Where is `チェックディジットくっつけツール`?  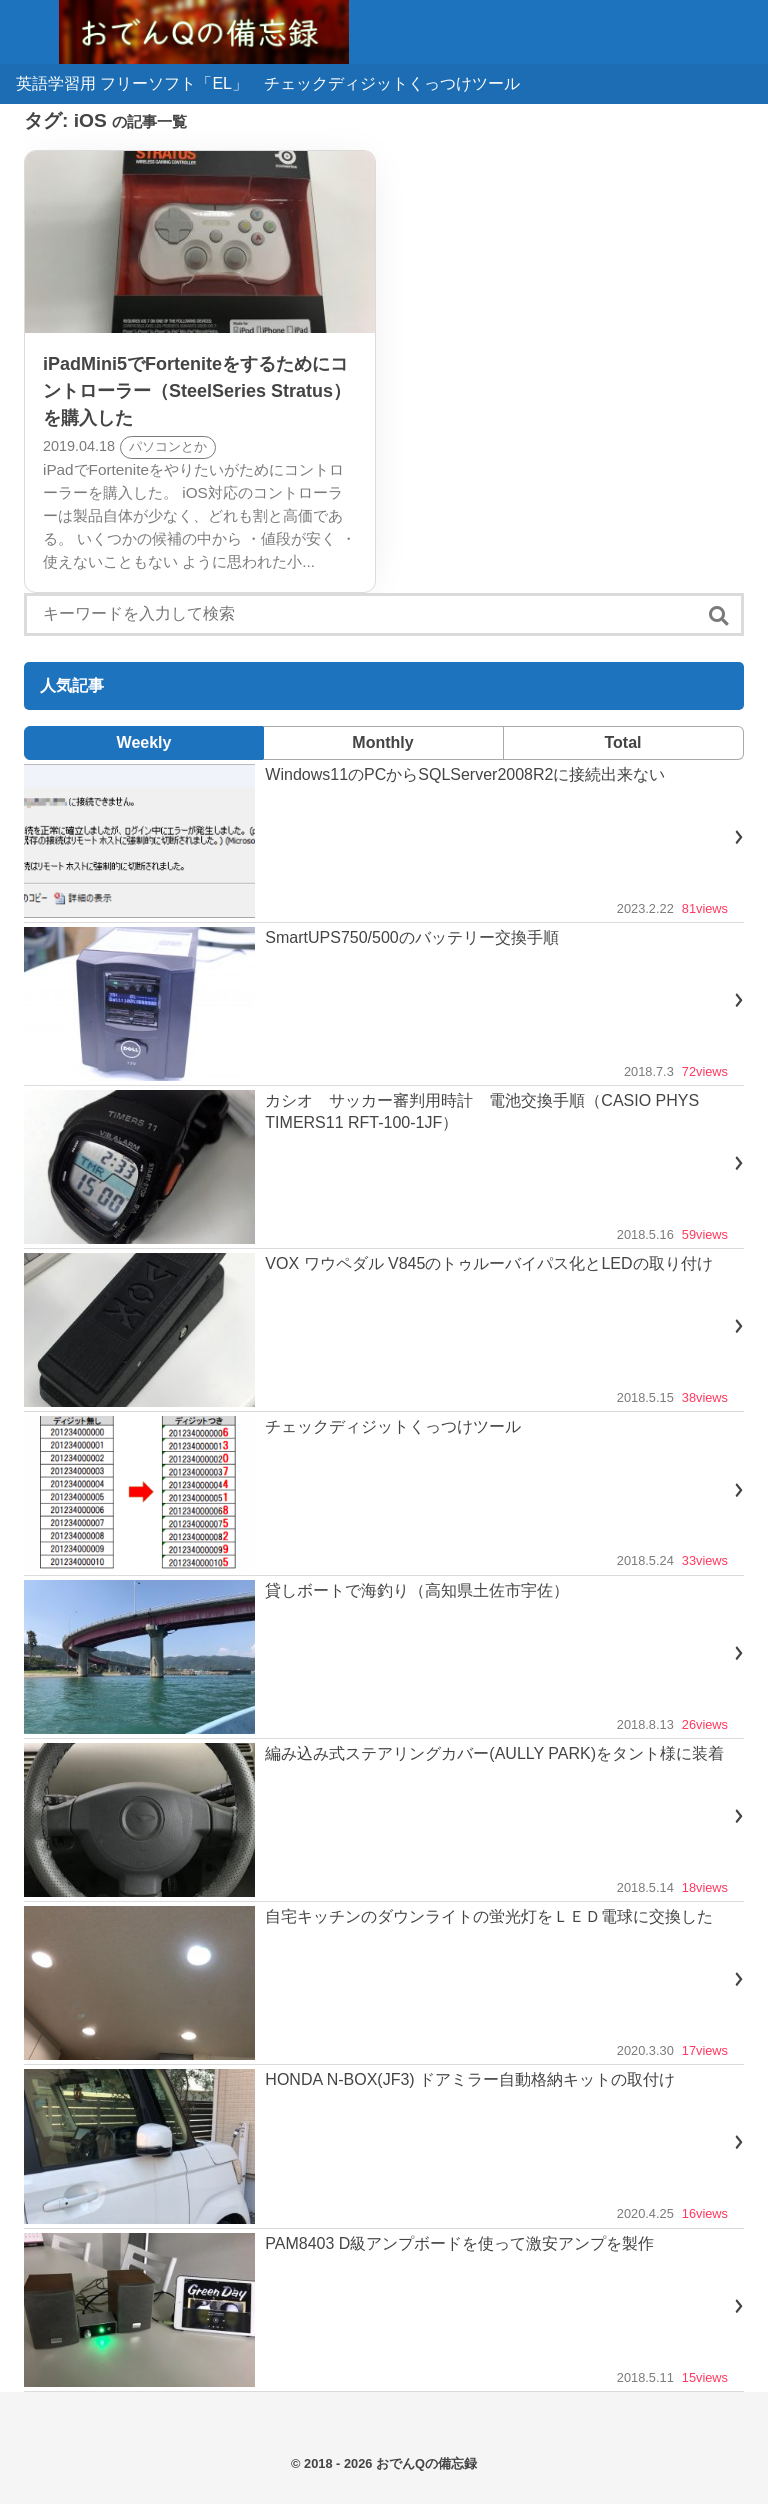 チェックディジットくっつけツール is located at coordinates (392, 83).